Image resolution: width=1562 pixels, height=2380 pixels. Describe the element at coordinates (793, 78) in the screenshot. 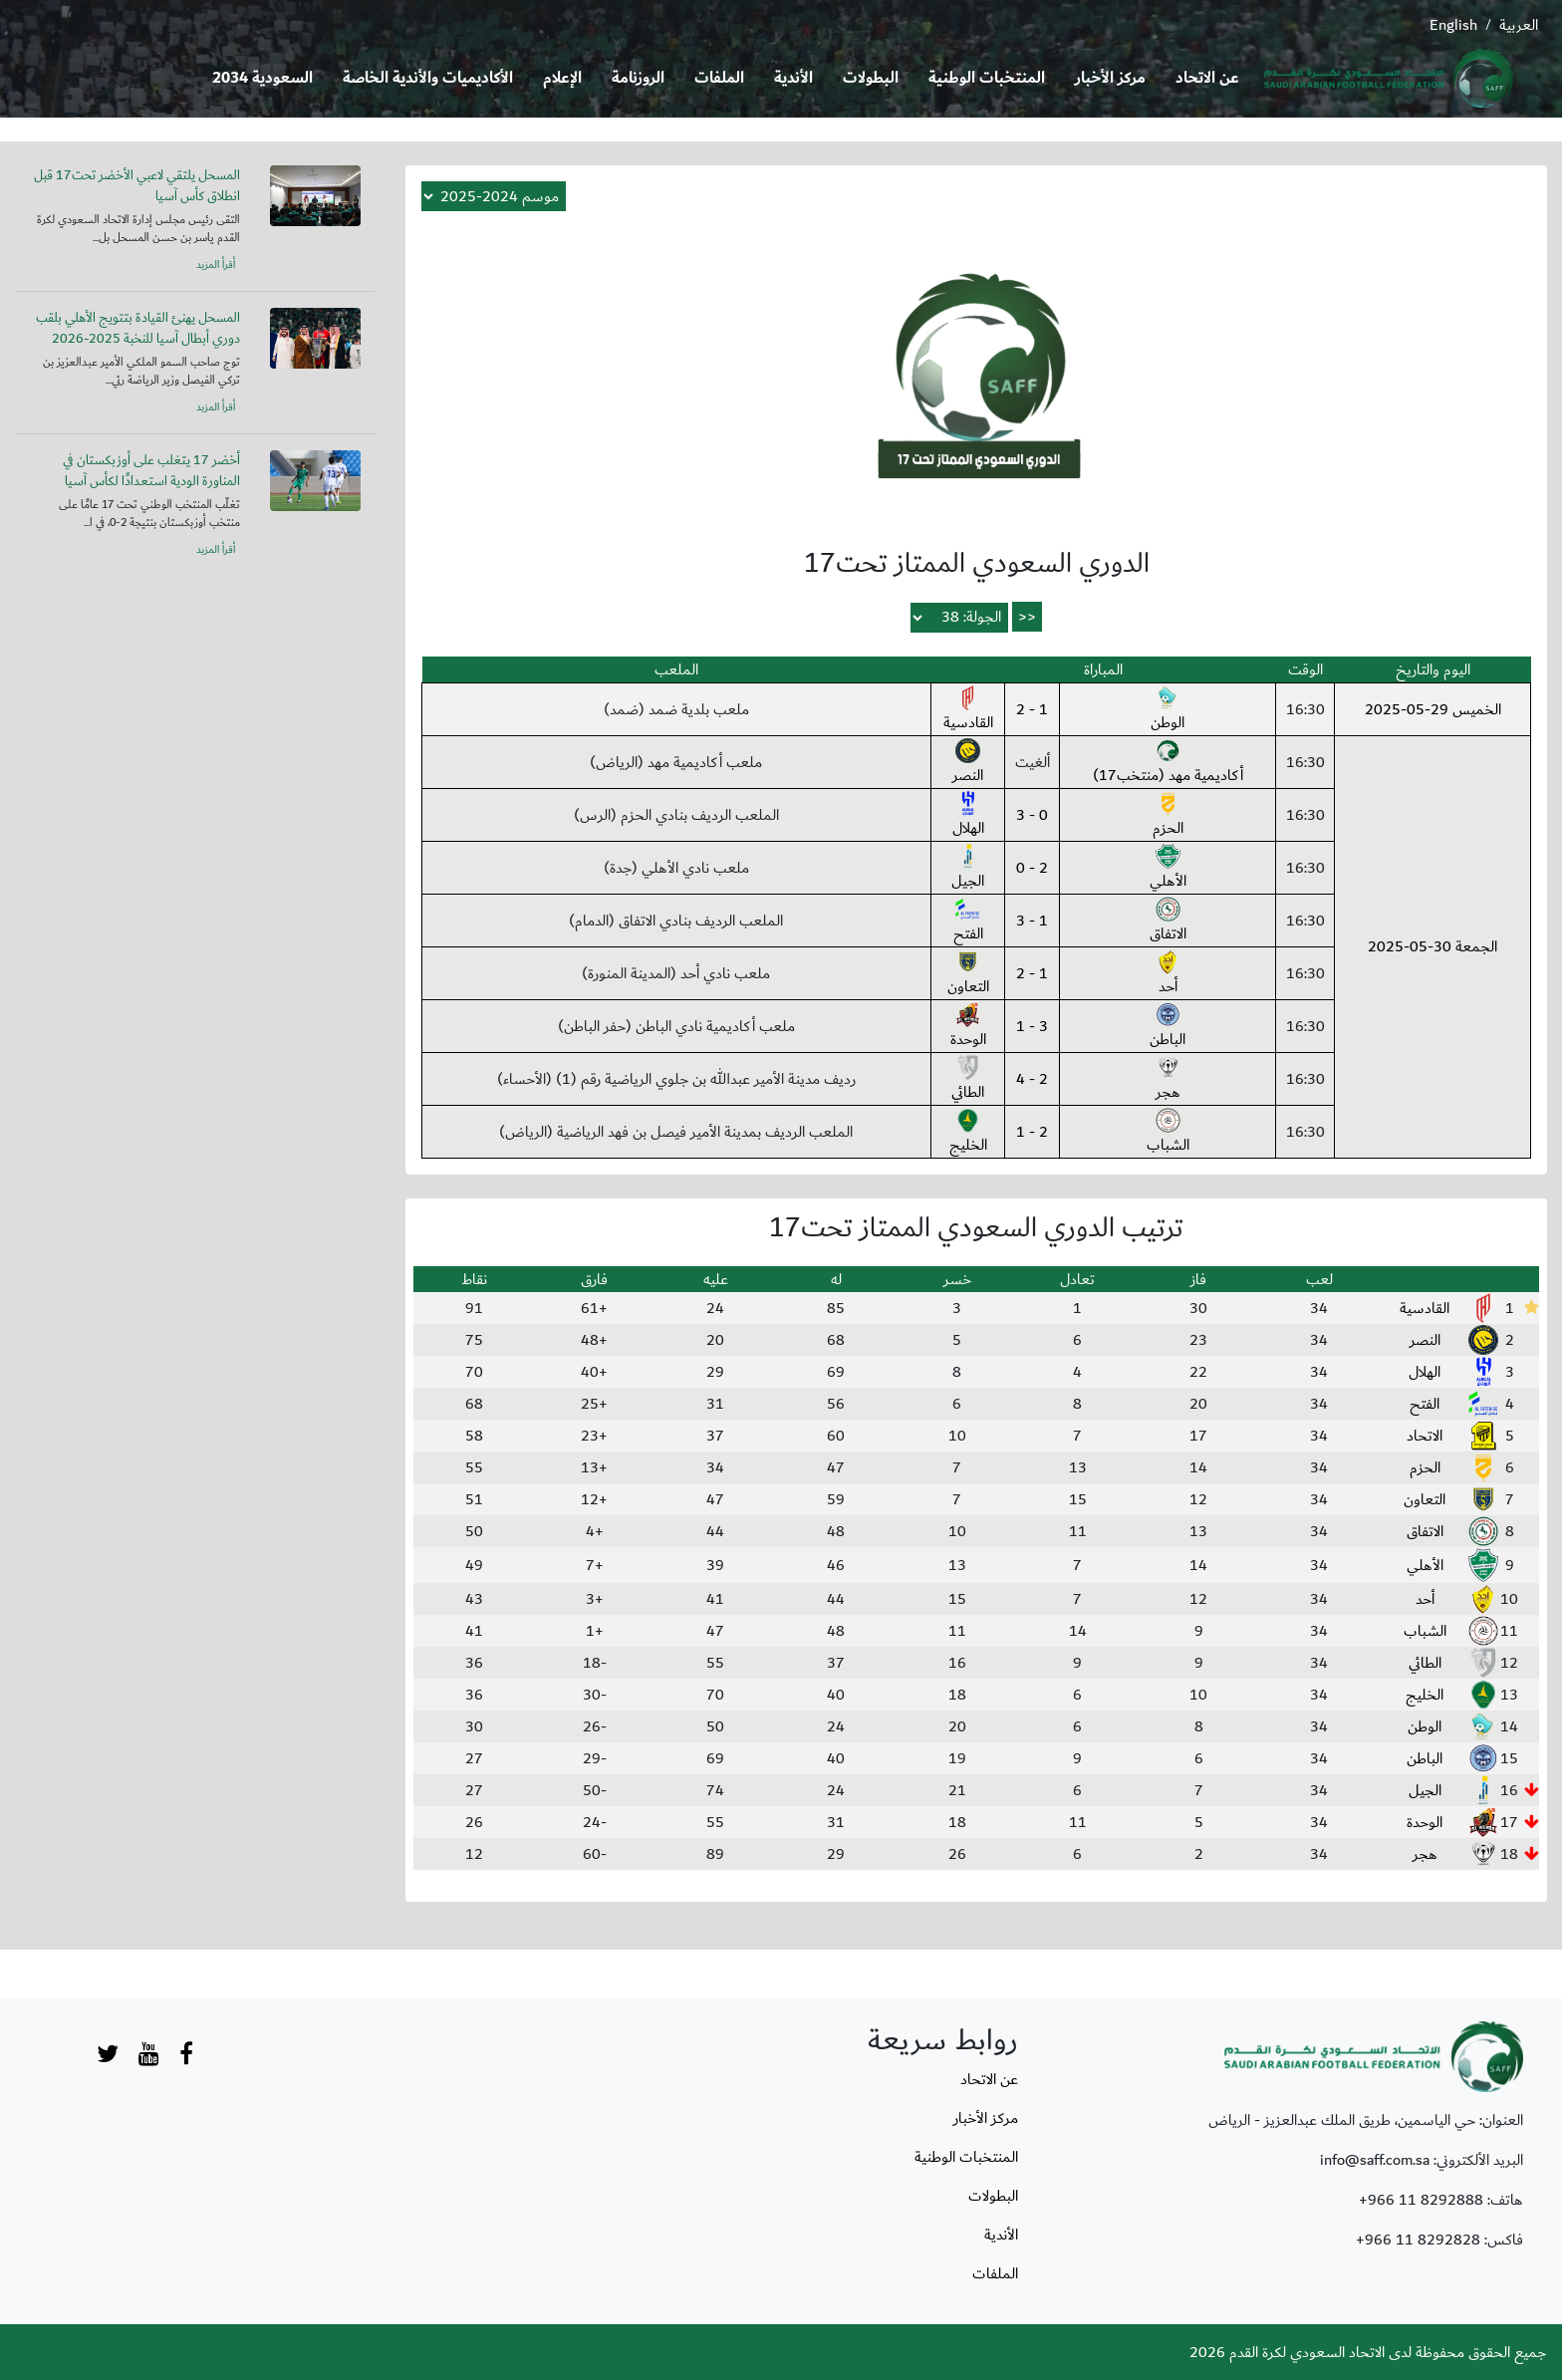

I see `الأندية` at that location.